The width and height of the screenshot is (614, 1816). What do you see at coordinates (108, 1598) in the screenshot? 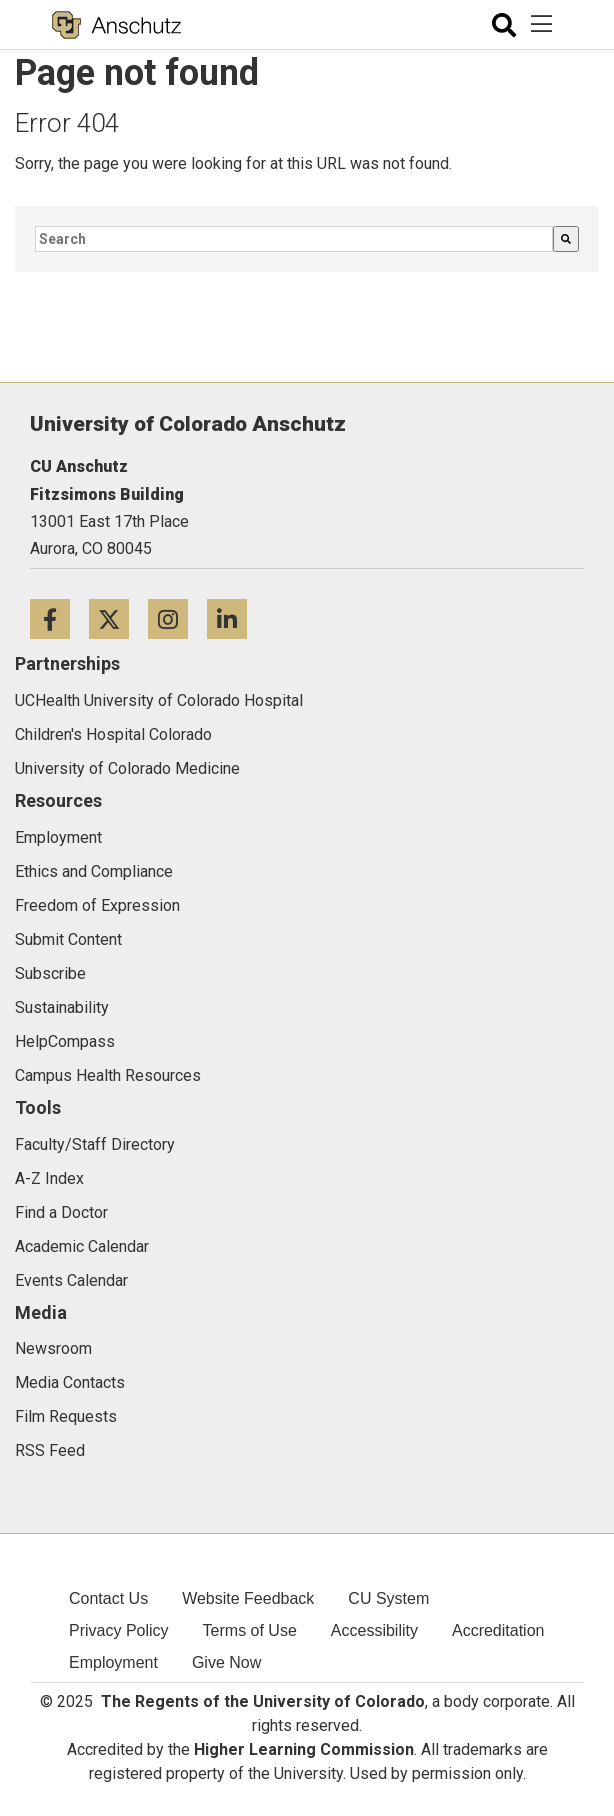
I see `Contact Us [menuitem]` at bounding box center [108, 1598].